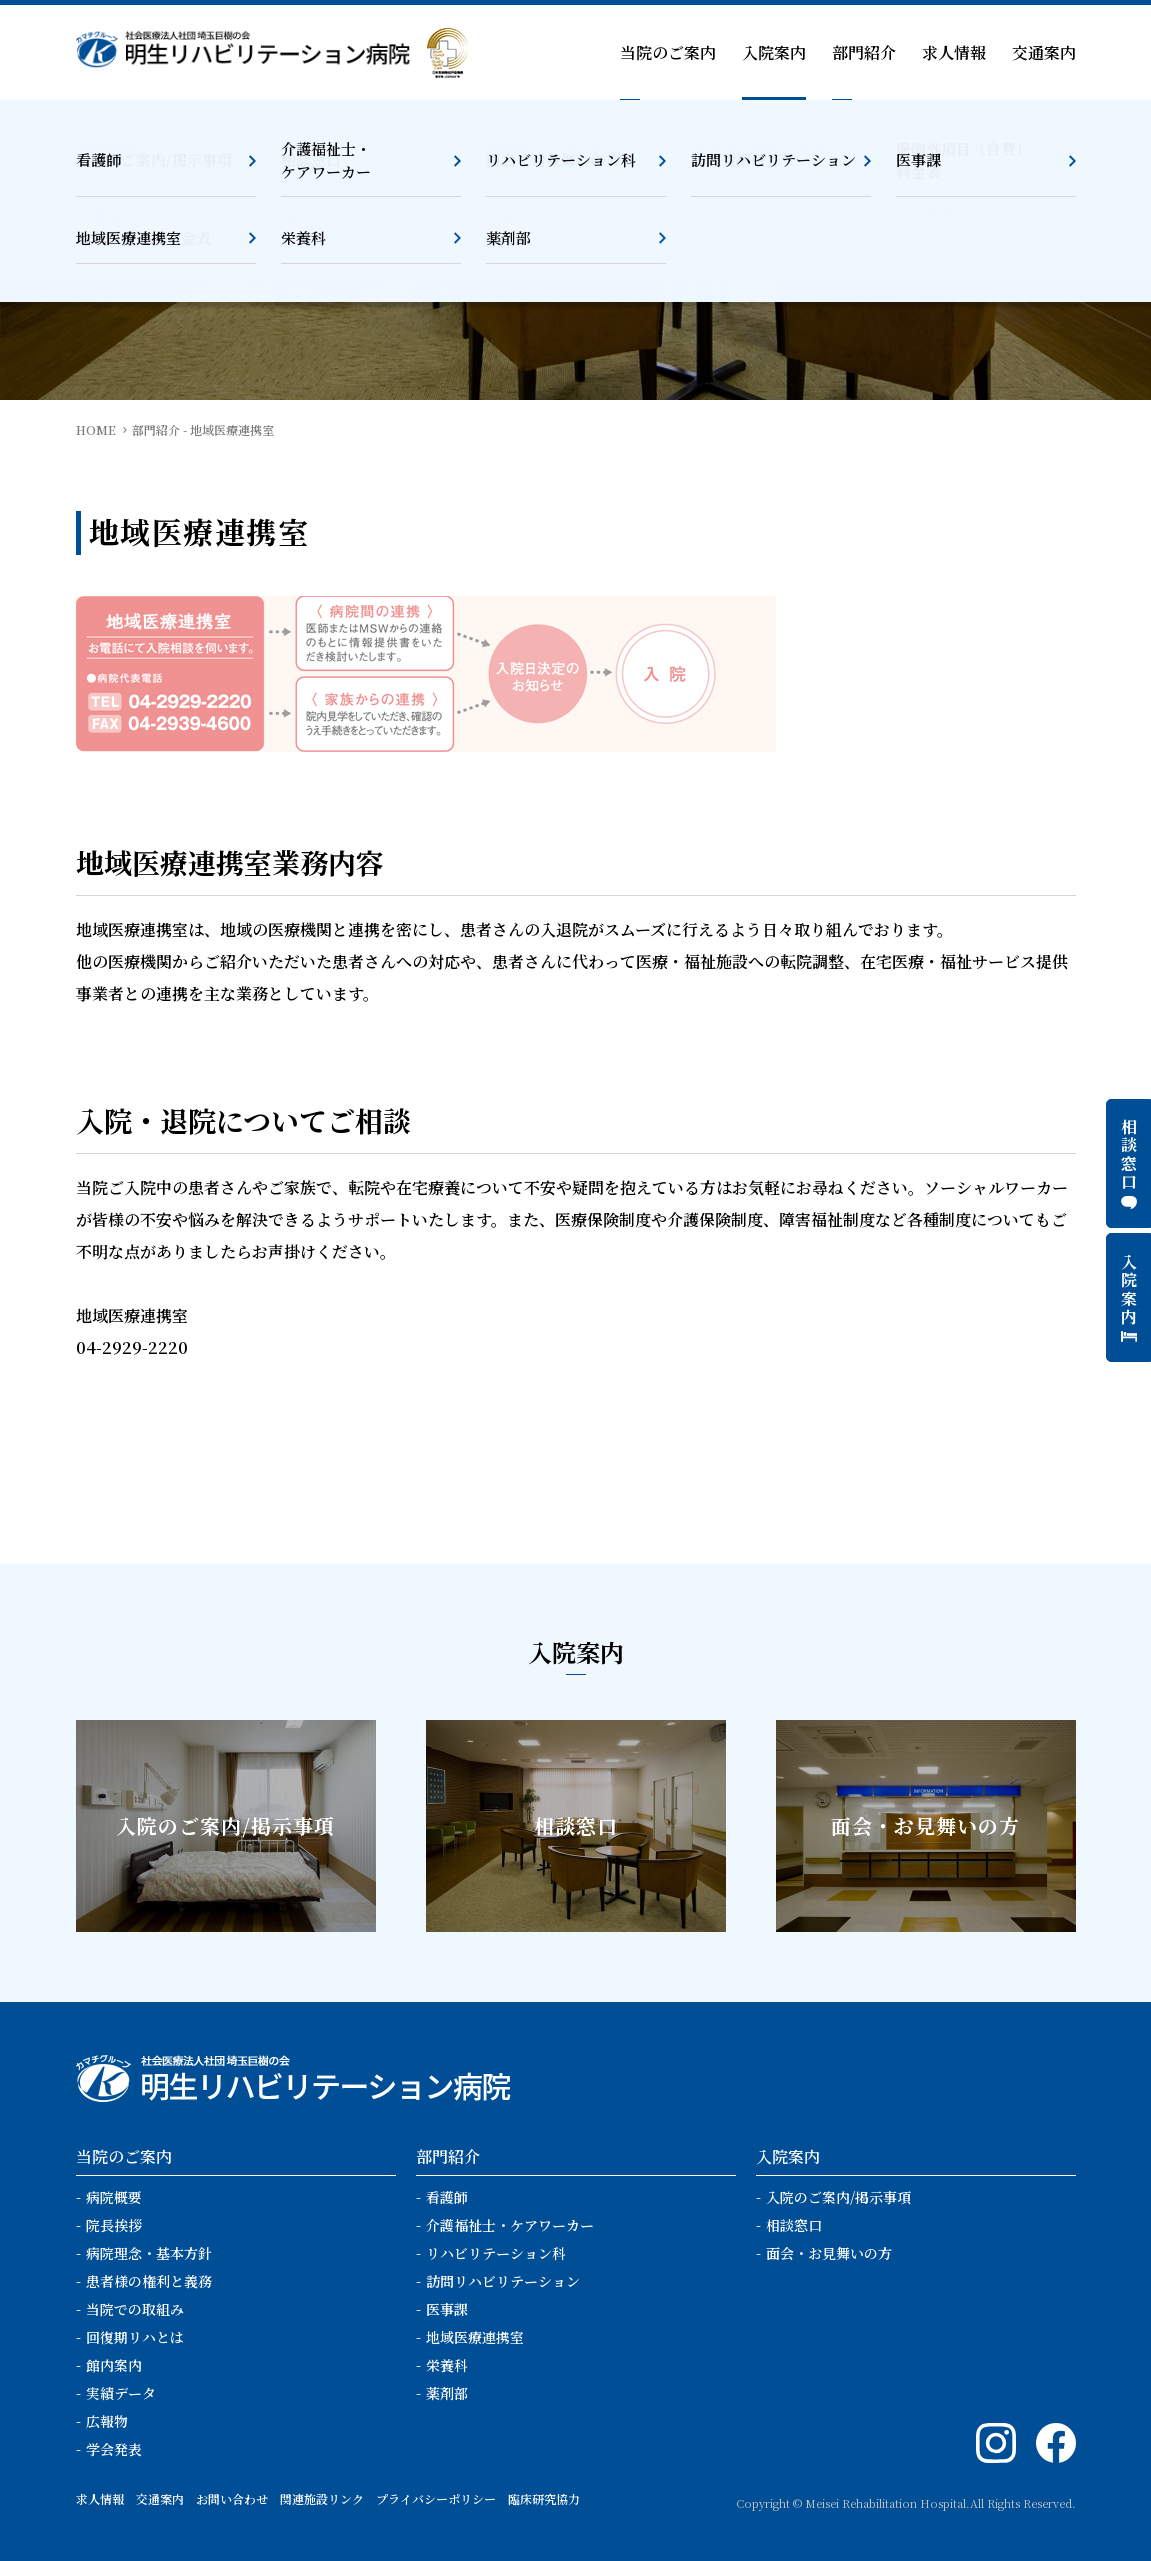 This screenshot has width=1151, height=2561. What do you see at coordinates (544, 2498) in the screenshot?
I see `臨床研究協力` at bounding box center [544, 2498].